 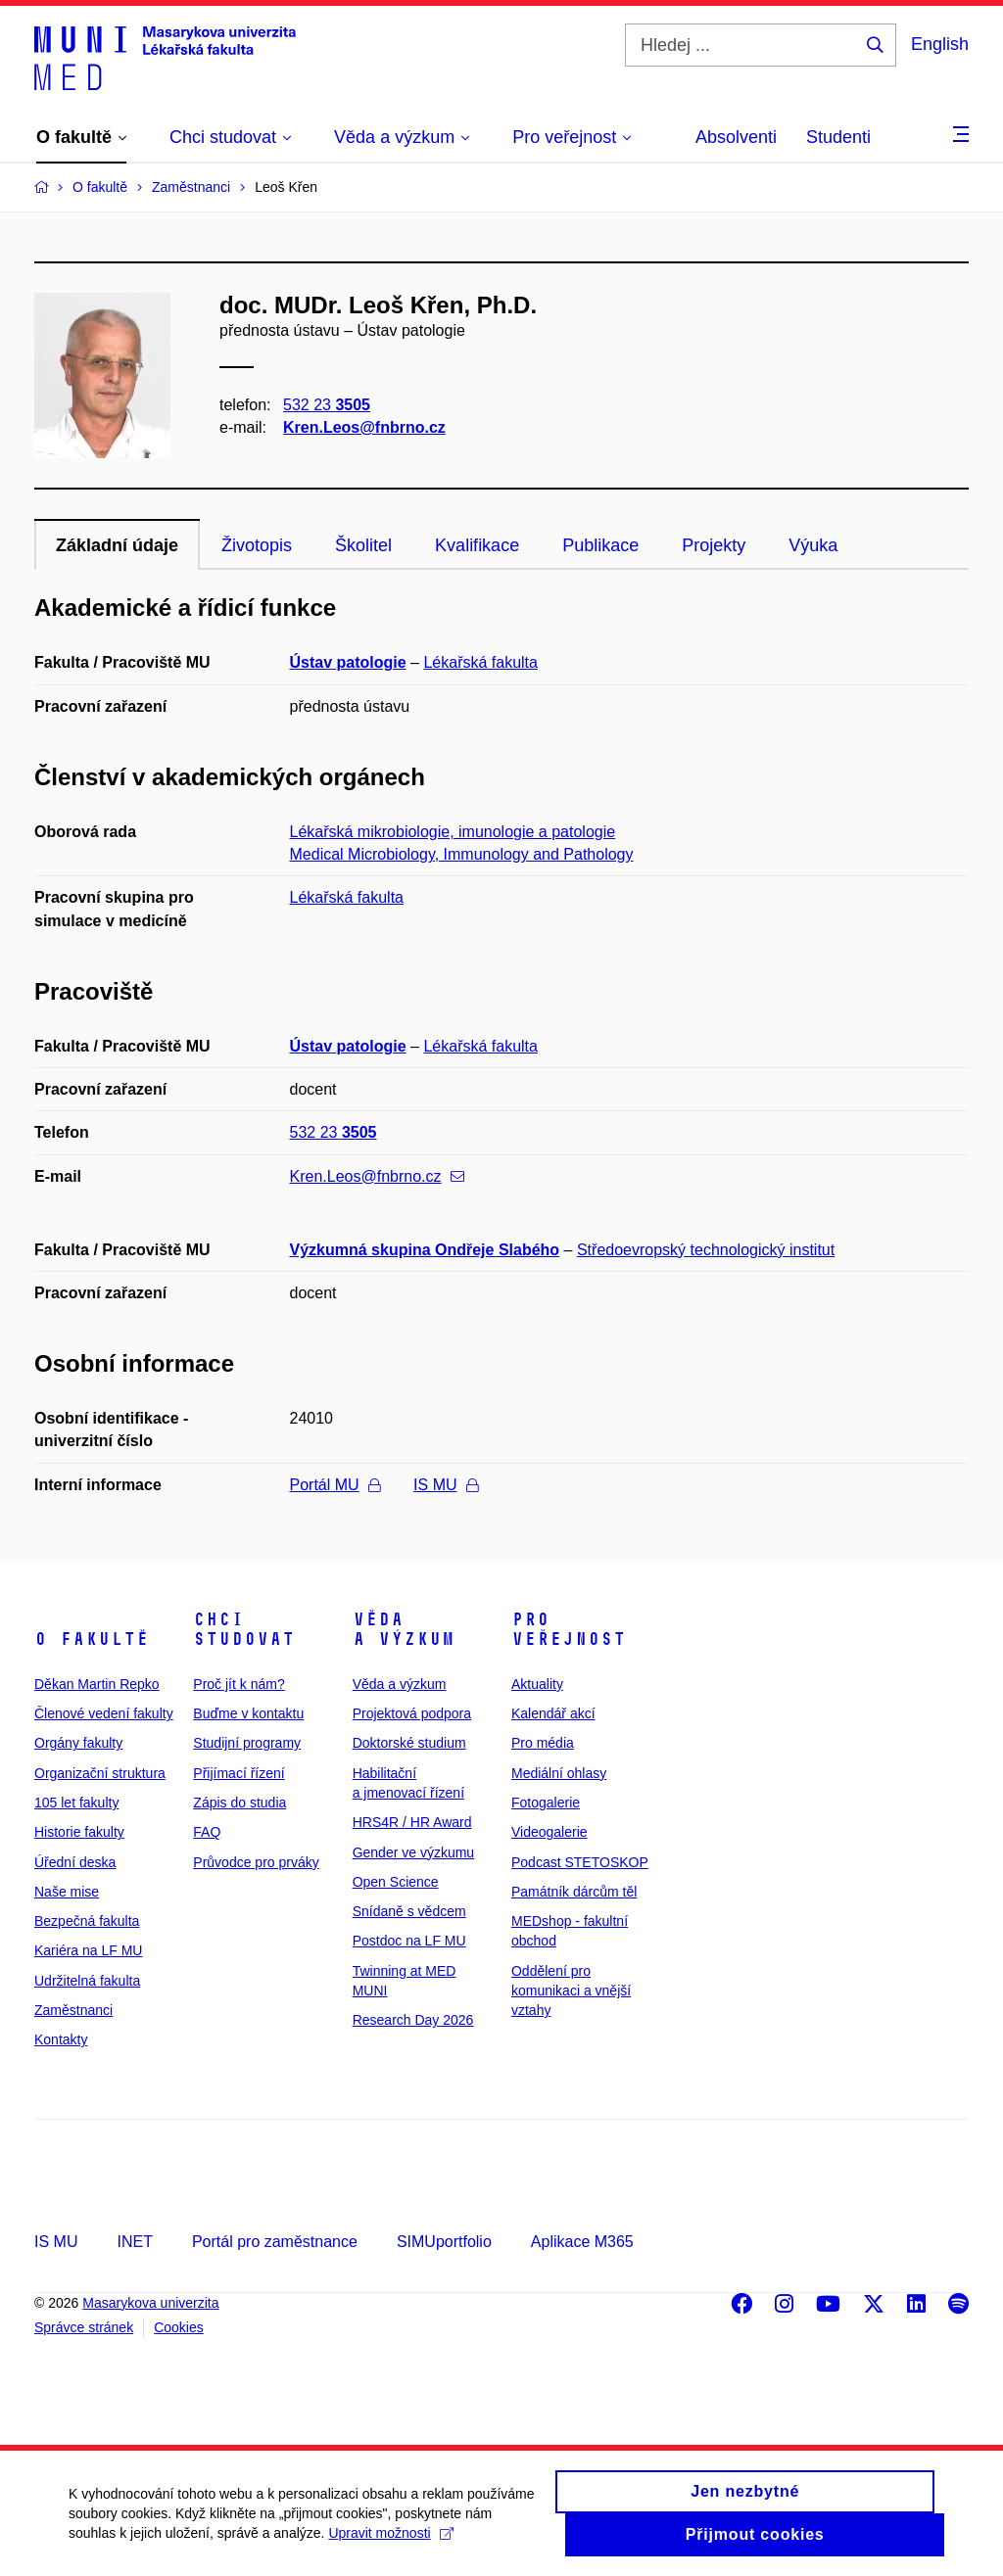 What do you see at coordinates (409, 1940) in the screenshot?
I see `Postdoc na LF MU` at bounding box center [409, 1940].